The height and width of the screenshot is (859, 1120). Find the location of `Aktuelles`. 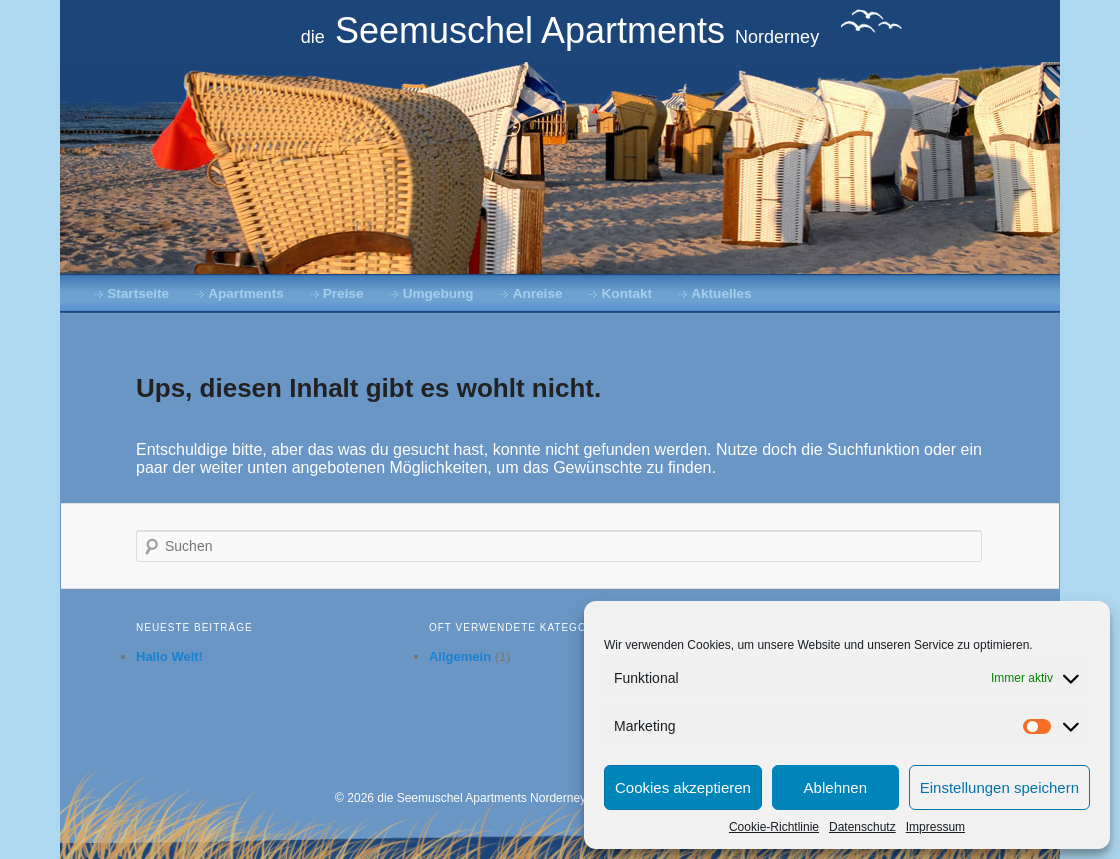

Aktuelles is located at coordinates (721, 293).